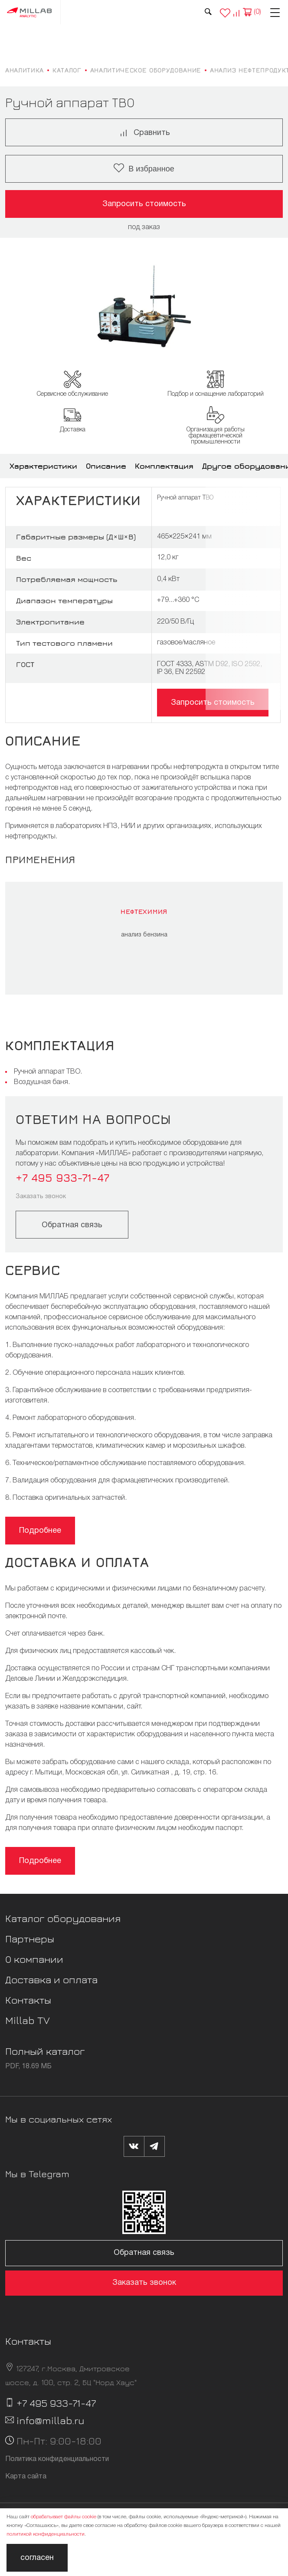  I want to click on Комплектация, so click(164, 465).